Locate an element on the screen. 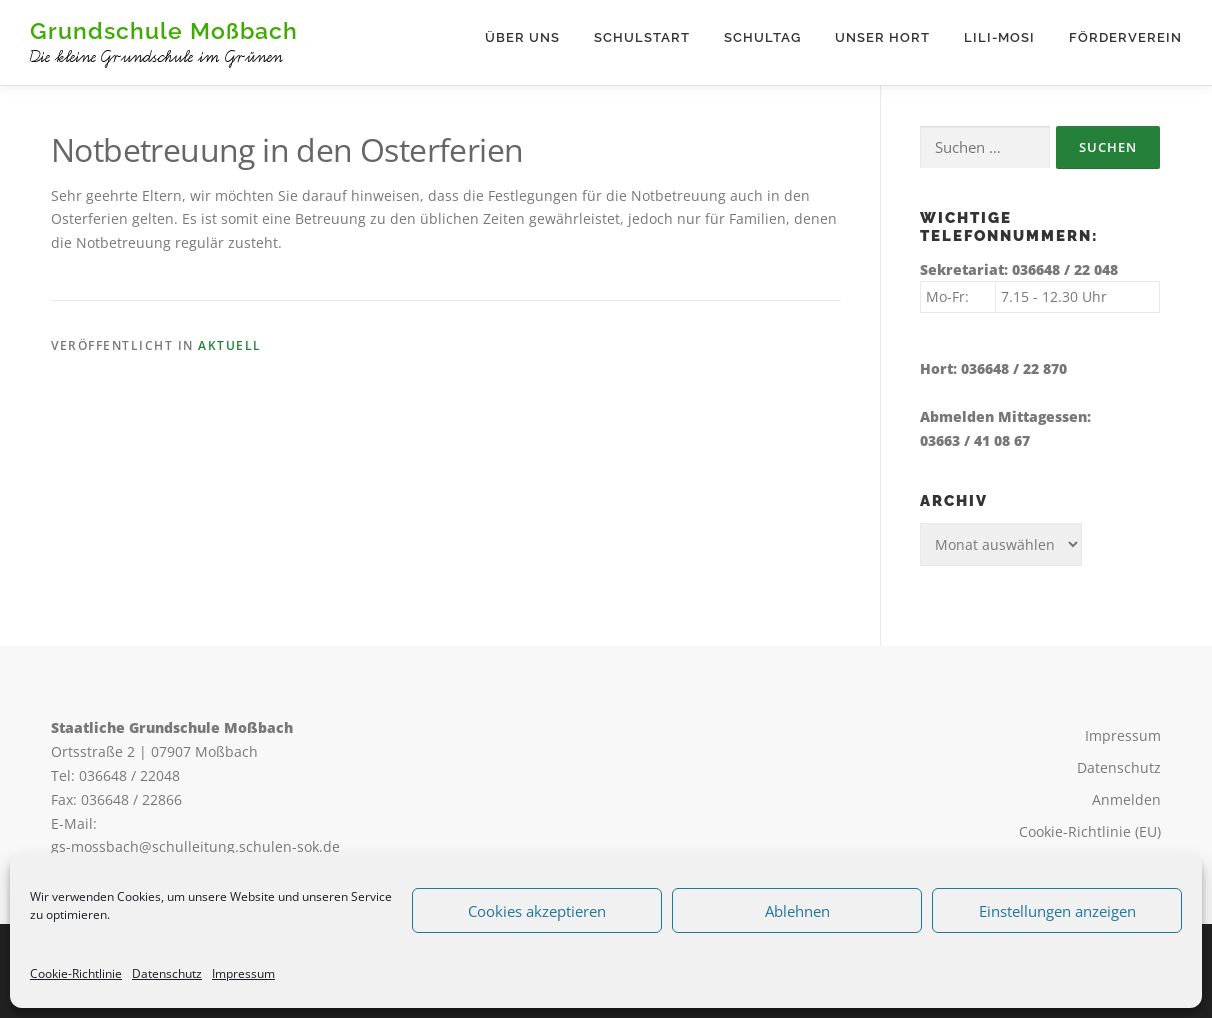 Image resolution: width=1212 pixels, height=1018 pixels. Cookie-Richtlinie is located at coordinates (76, 973).